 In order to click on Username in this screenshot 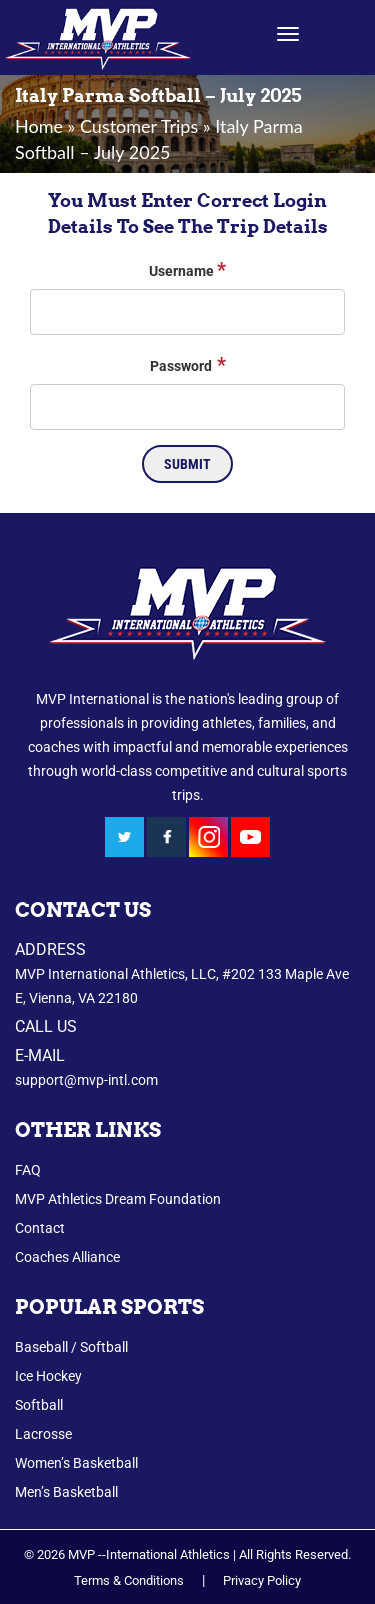, I will do `click(187, 269)`.